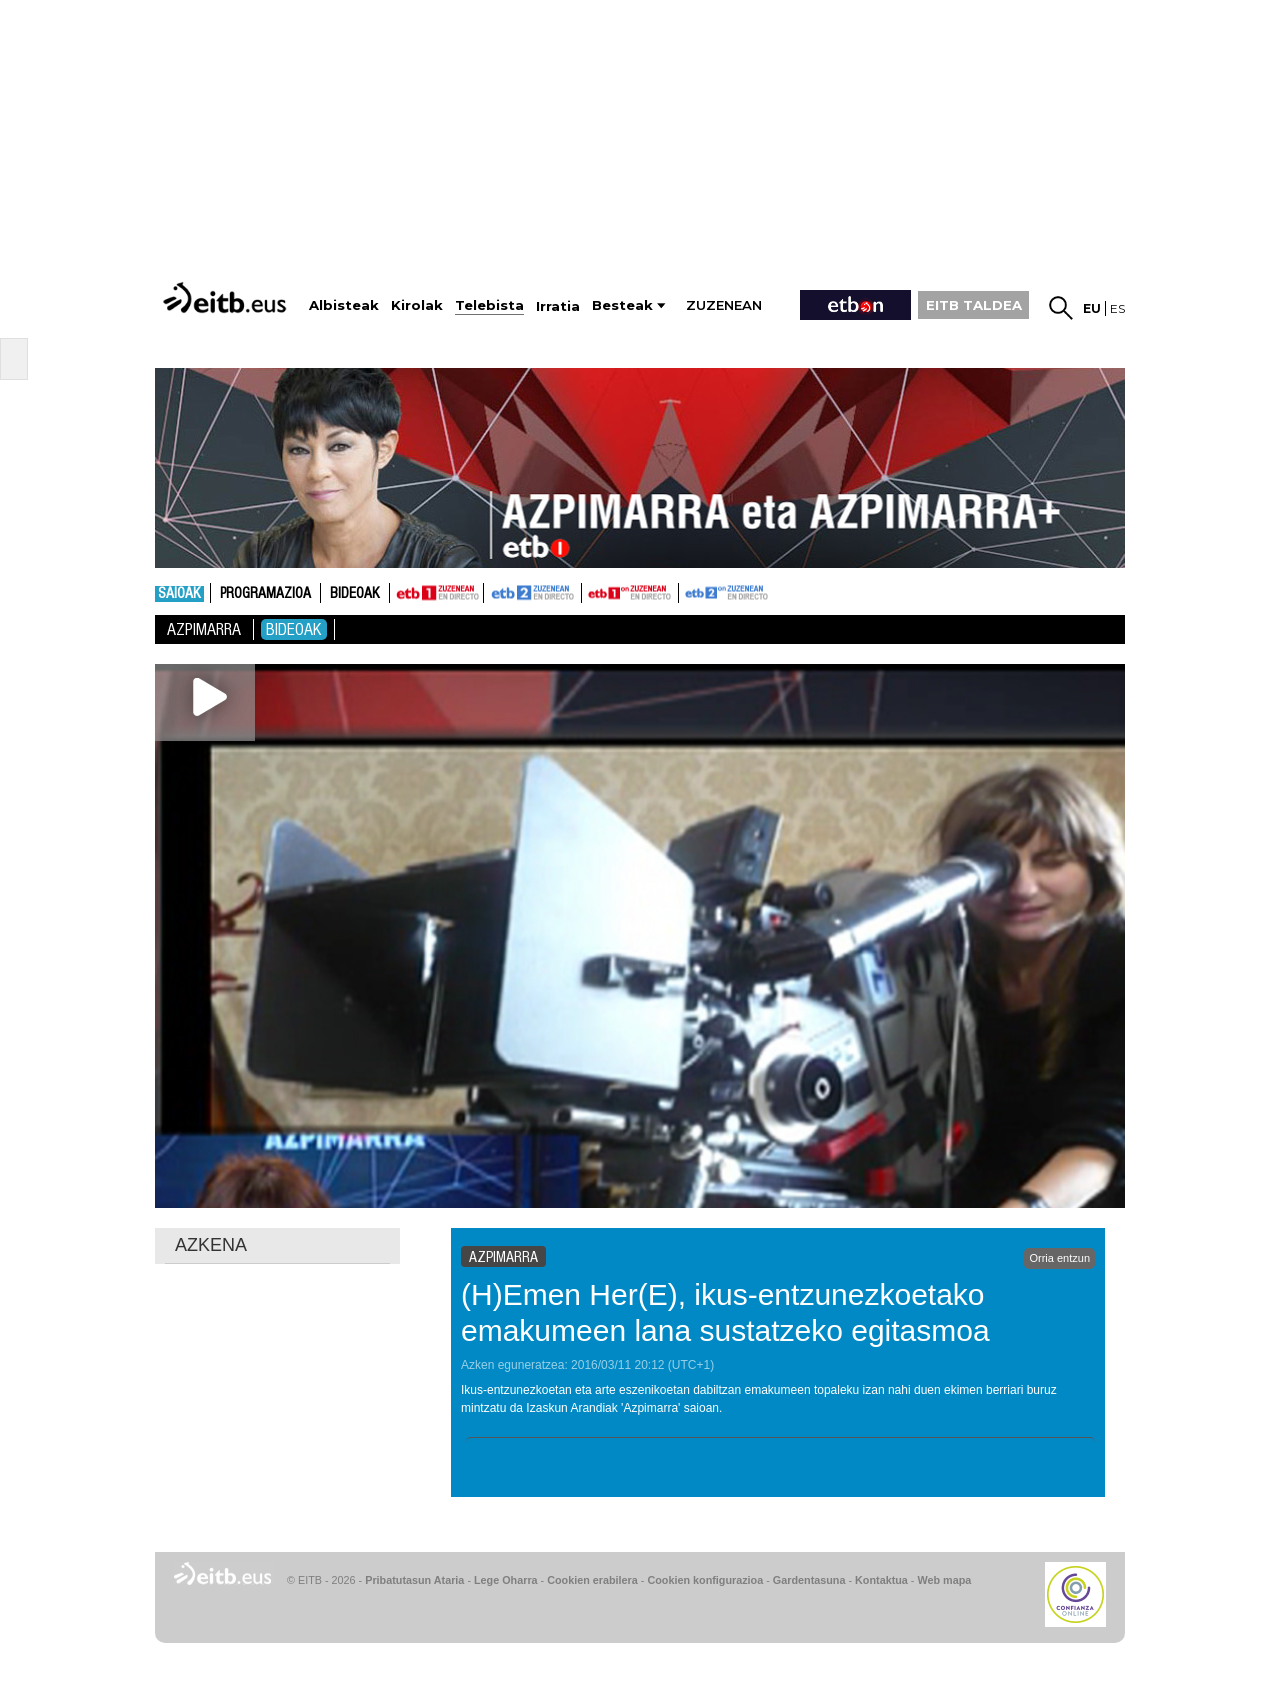 The width and height of the screenshot is (1280, 1693). What do you see at coordinates (592, 1580) in the screenshot?
I see `Cookien erabilera` at bounding box center [592, 1580].